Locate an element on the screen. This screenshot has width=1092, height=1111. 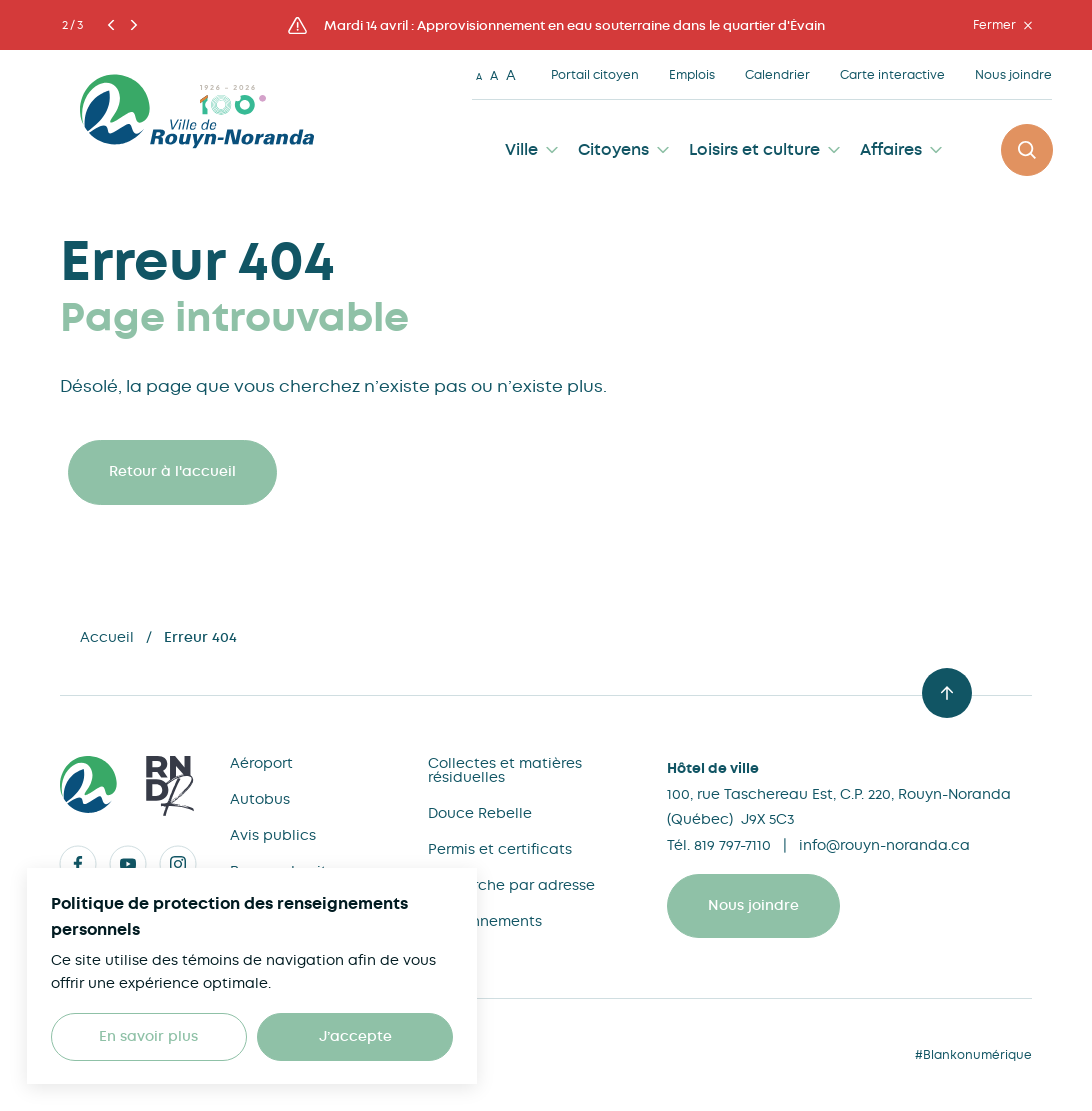
#Blankonumérique is located at coordinates (973, 1055).